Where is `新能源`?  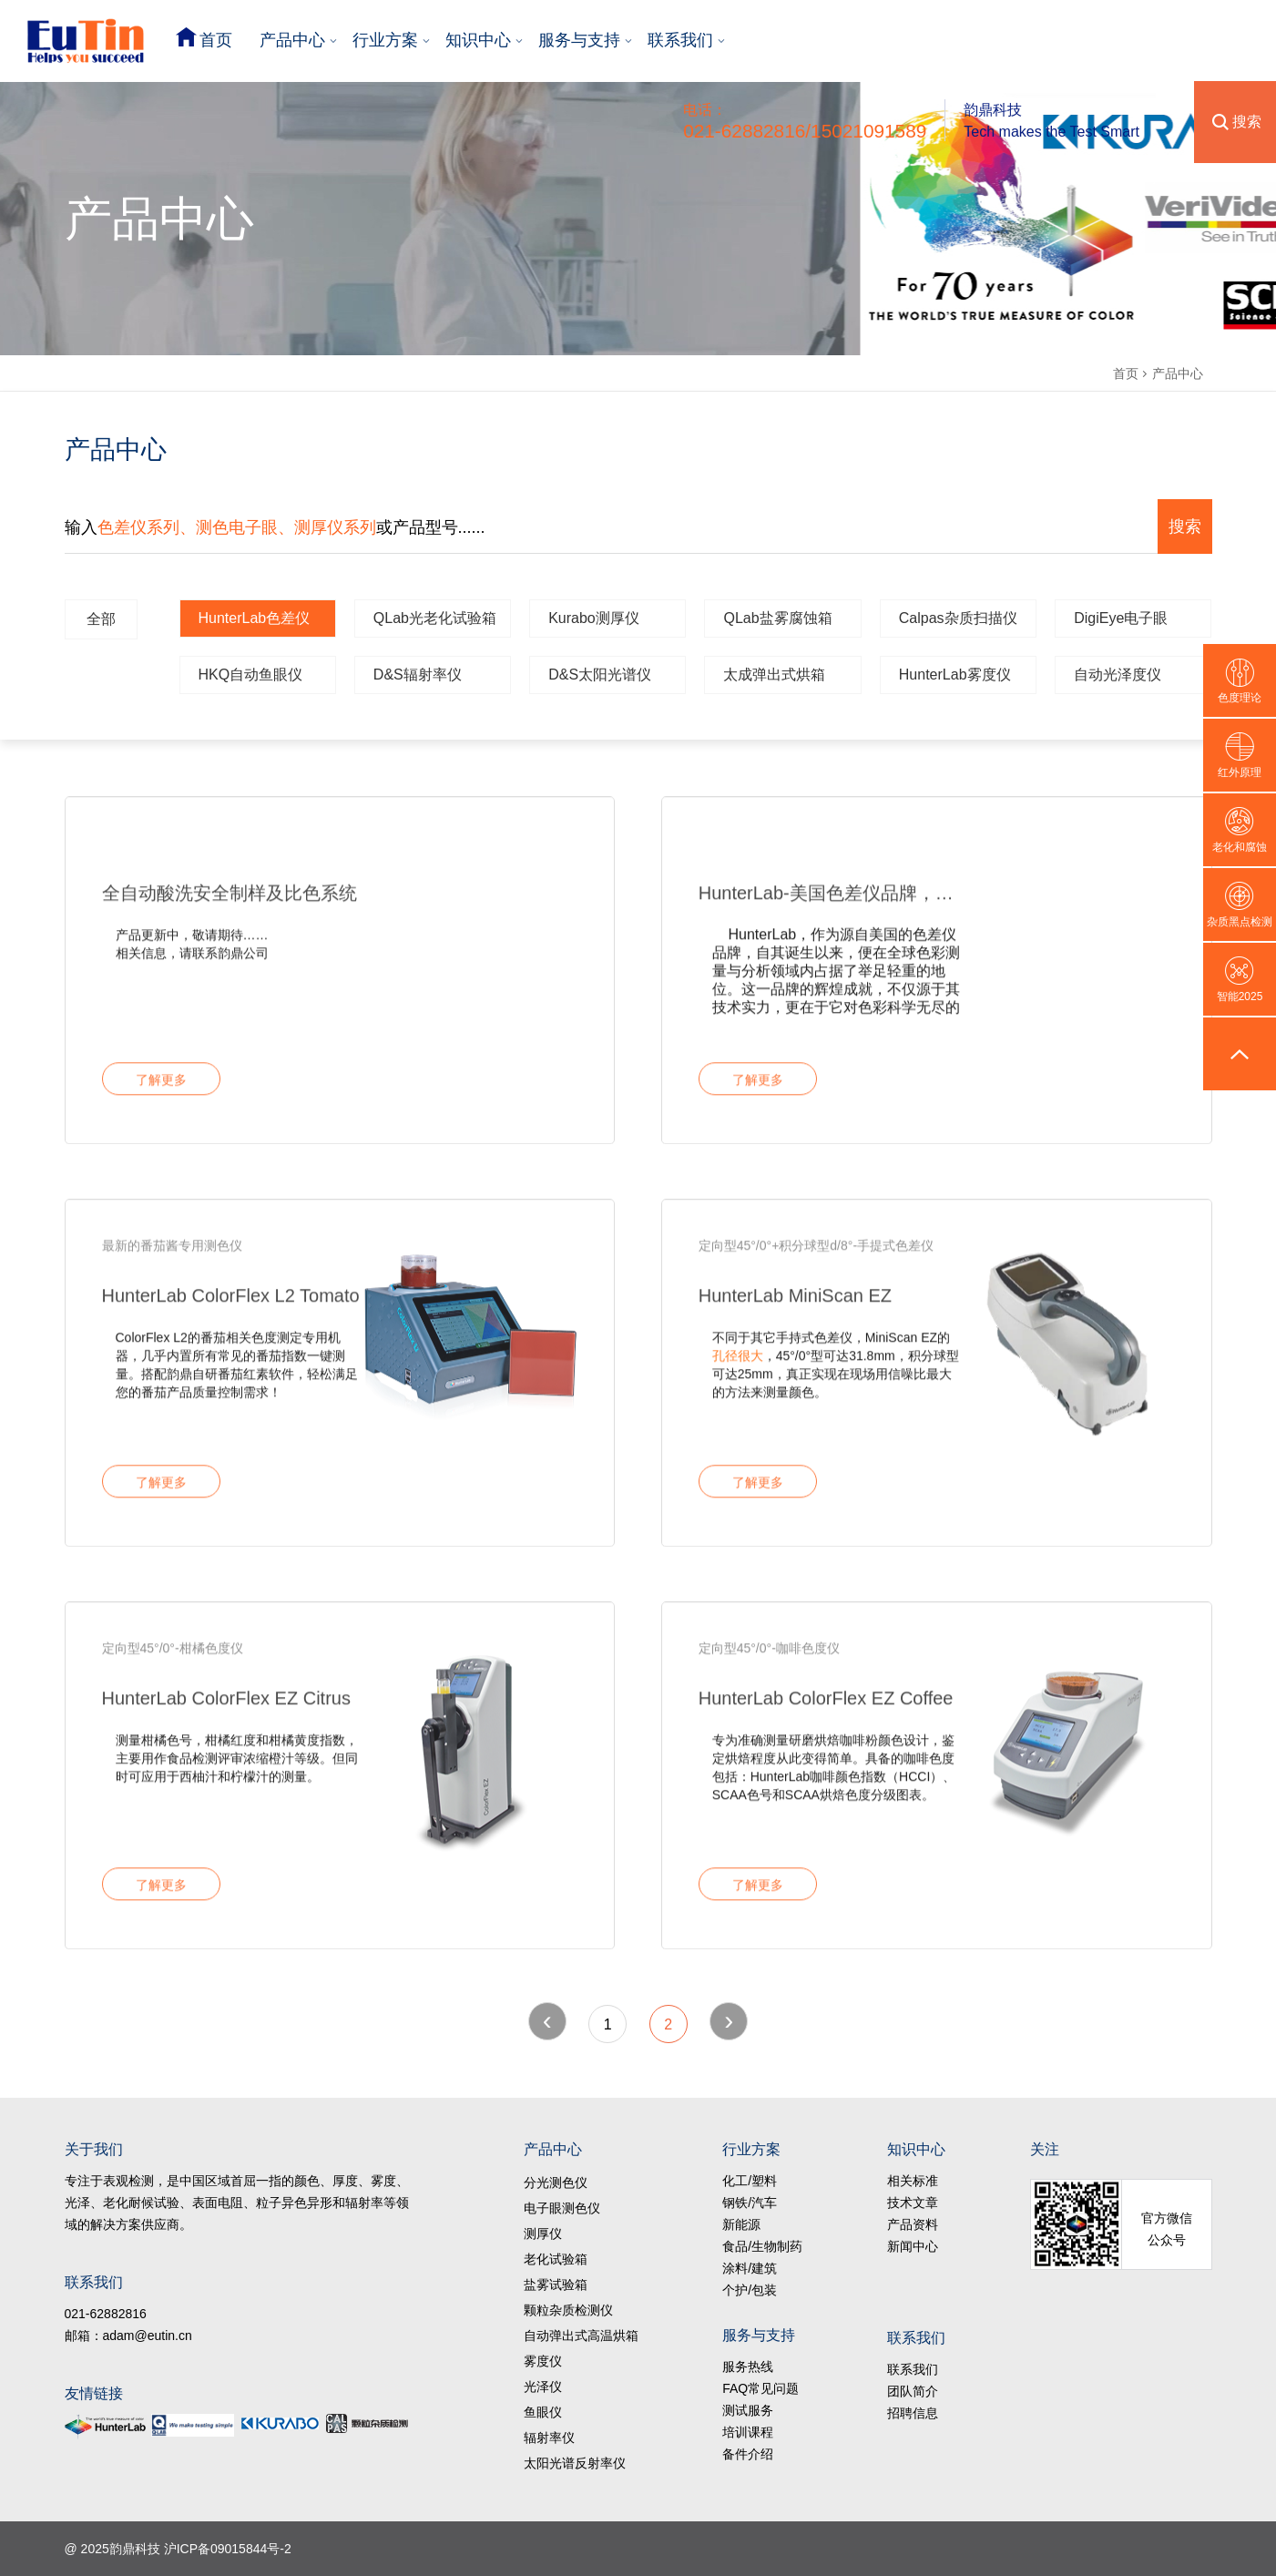 新能源 is located at coordinates (741, 2224).